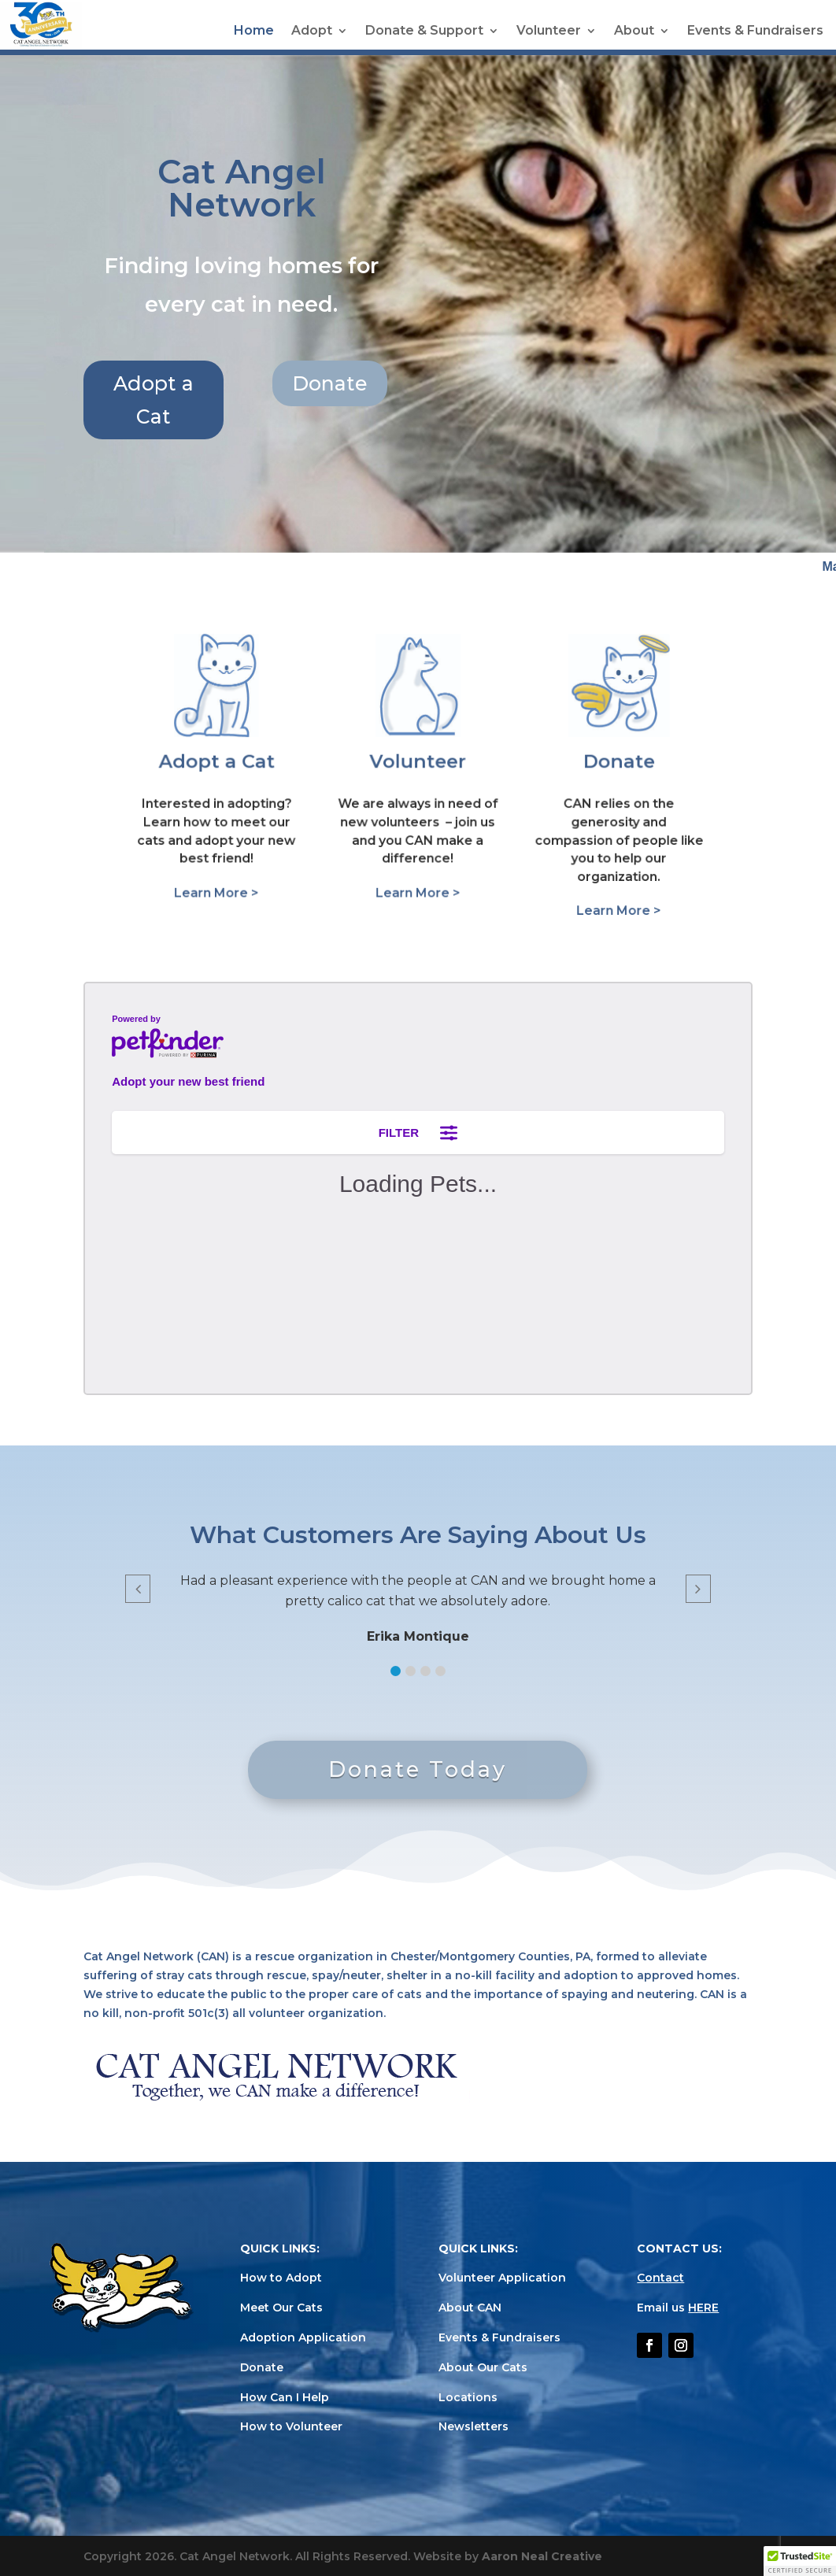 The image size is (836, 2576). Describe the element at coordinates (482, 2367) in the screenshot. I see `About Our Cats` at that location.